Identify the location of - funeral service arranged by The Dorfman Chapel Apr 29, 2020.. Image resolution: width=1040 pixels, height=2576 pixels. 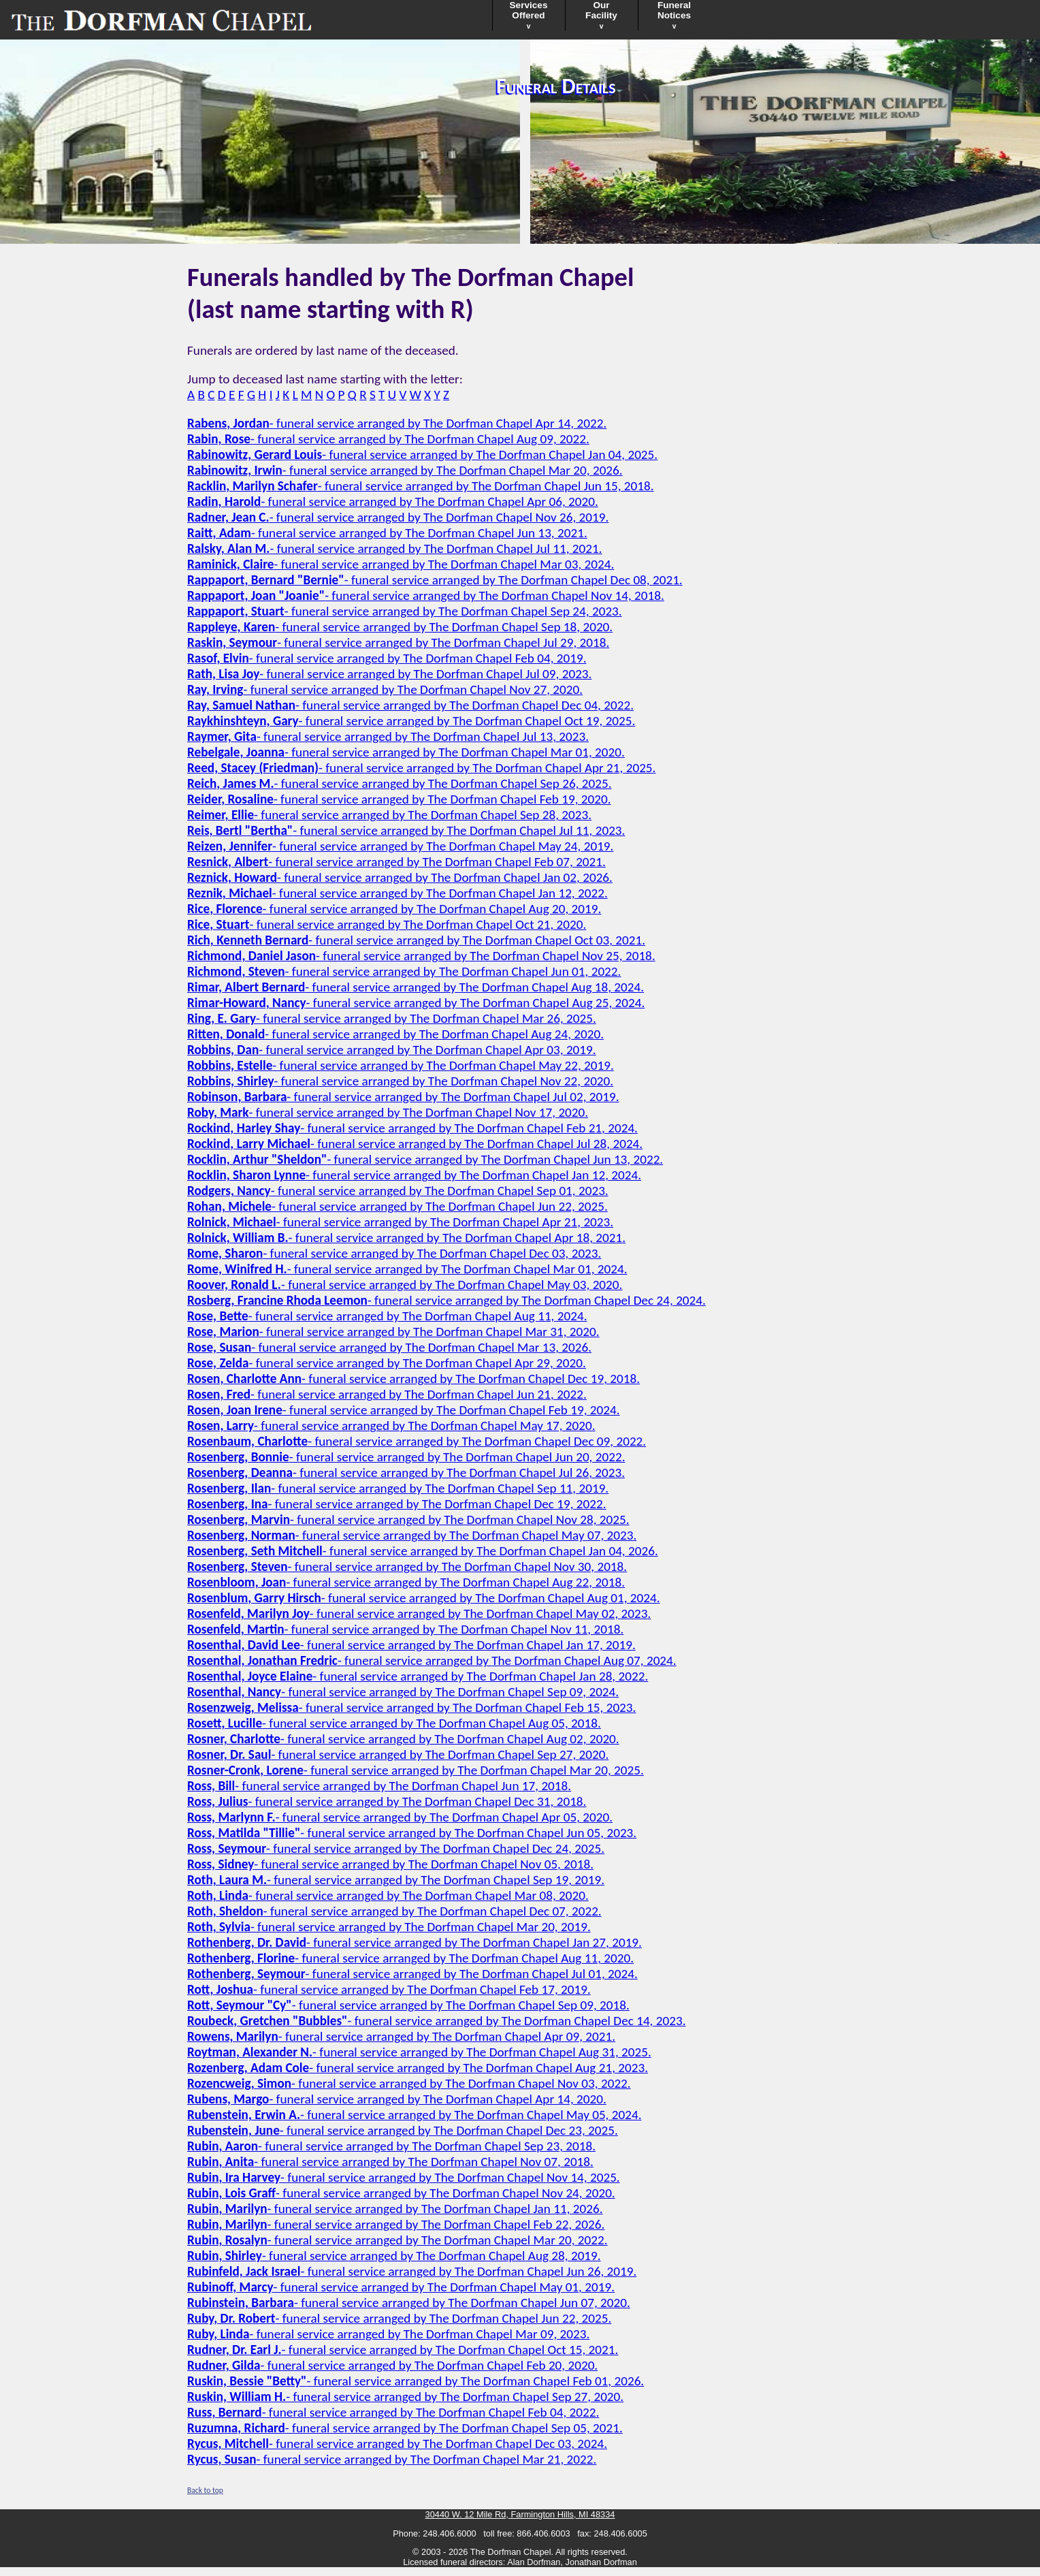
(386, 1363).